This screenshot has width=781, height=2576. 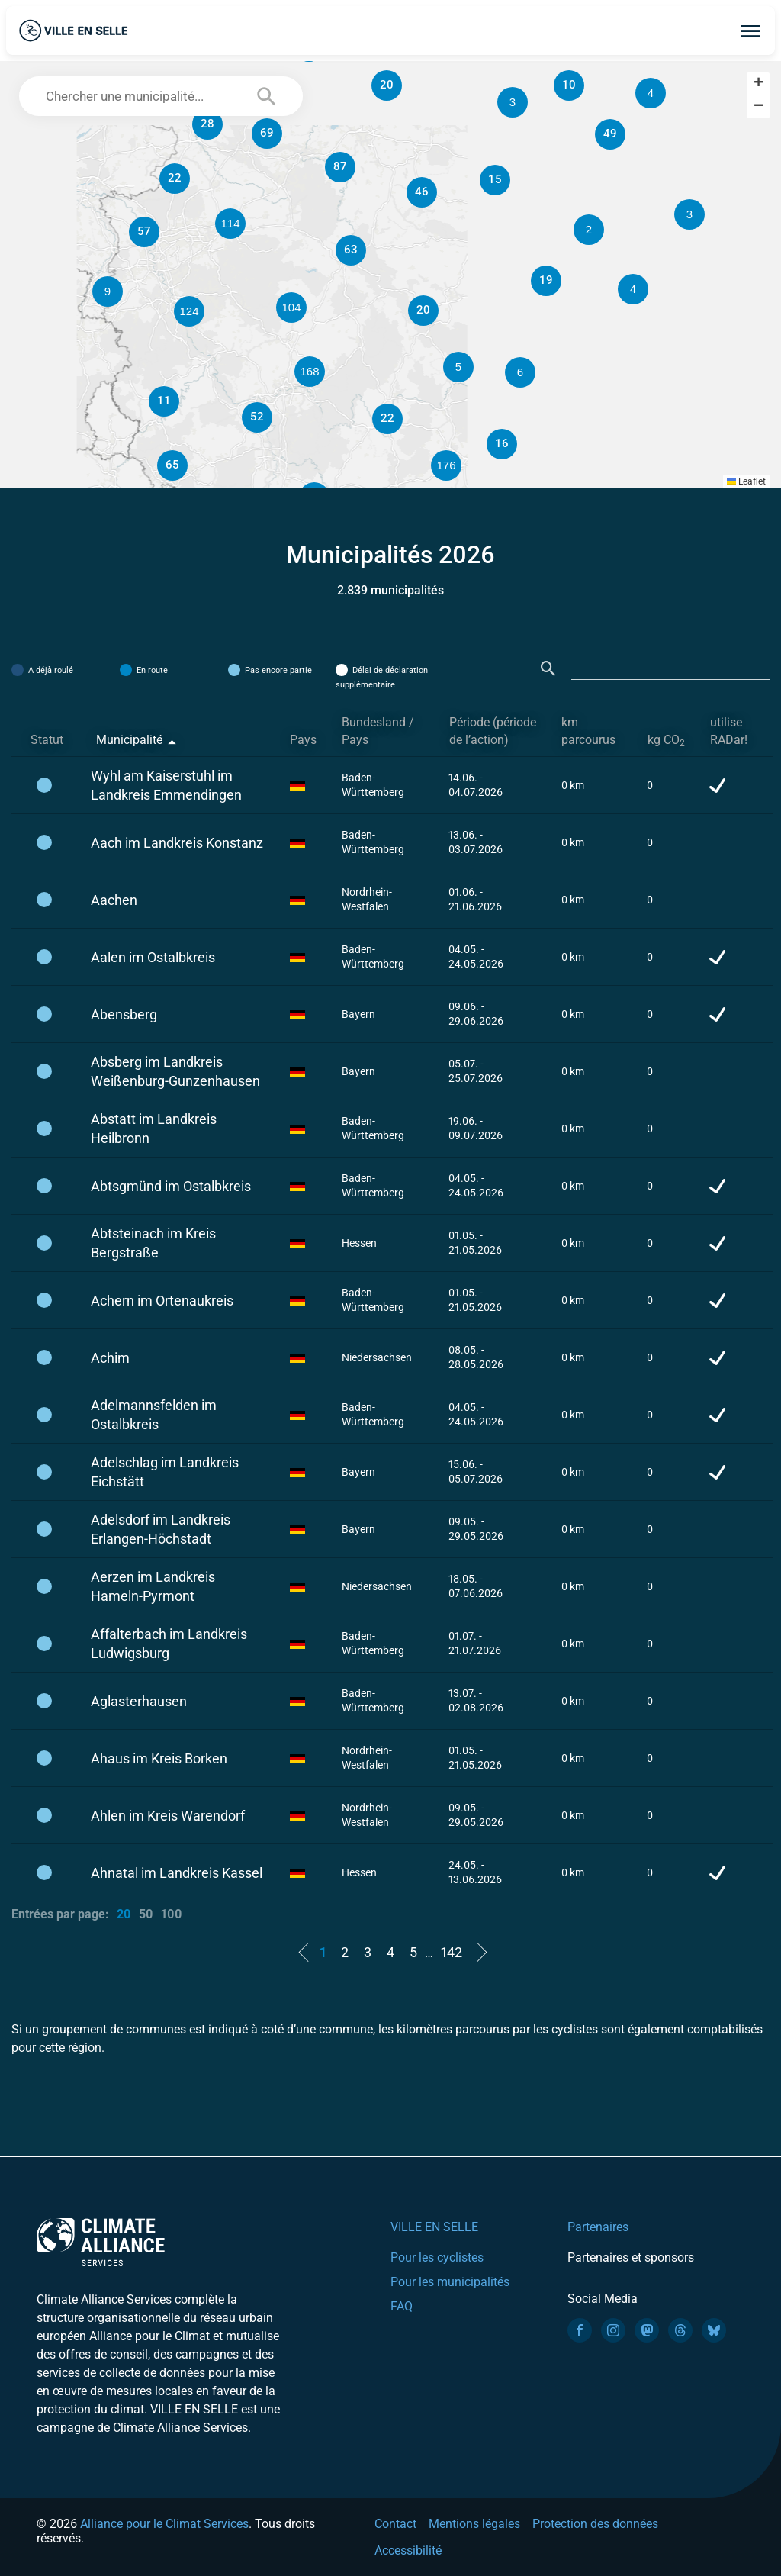 I want to click on Aach im Landkreis Konstanz, so click(x=177, y=843).